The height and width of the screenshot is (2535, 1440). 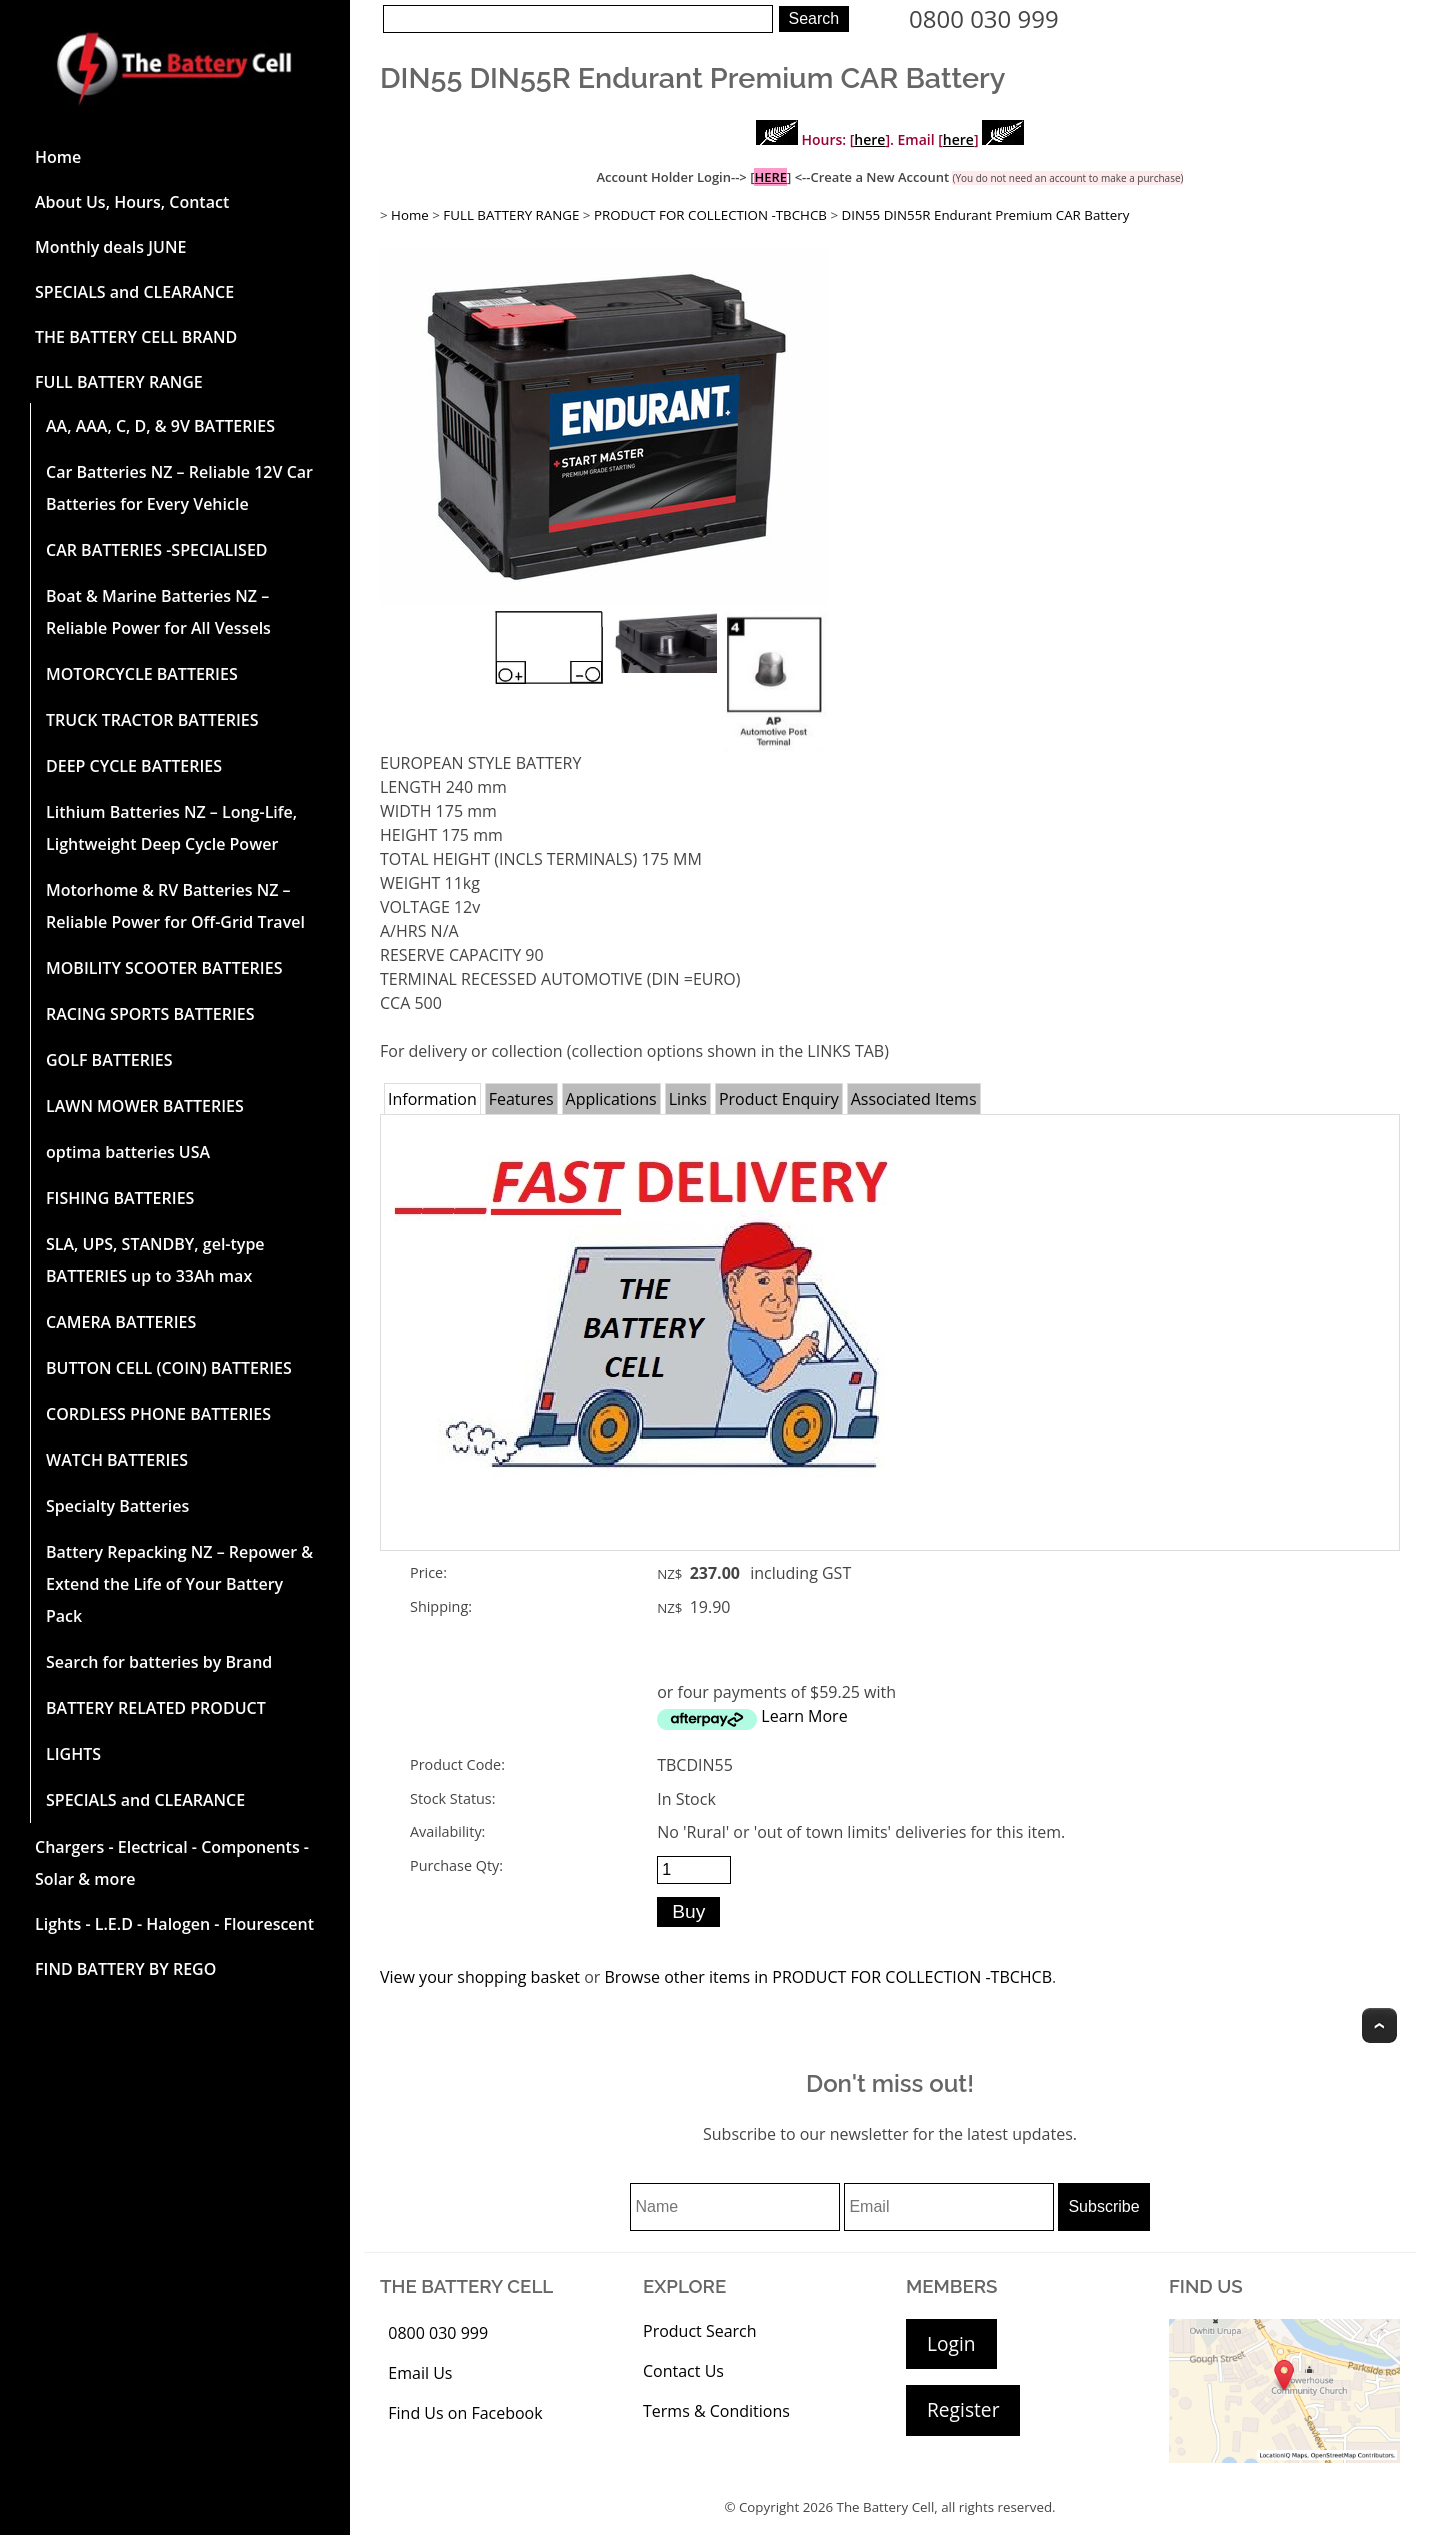 I want to click on BUTTON CELL (COIN) BATTERIES, so click(x=169, y=1368).